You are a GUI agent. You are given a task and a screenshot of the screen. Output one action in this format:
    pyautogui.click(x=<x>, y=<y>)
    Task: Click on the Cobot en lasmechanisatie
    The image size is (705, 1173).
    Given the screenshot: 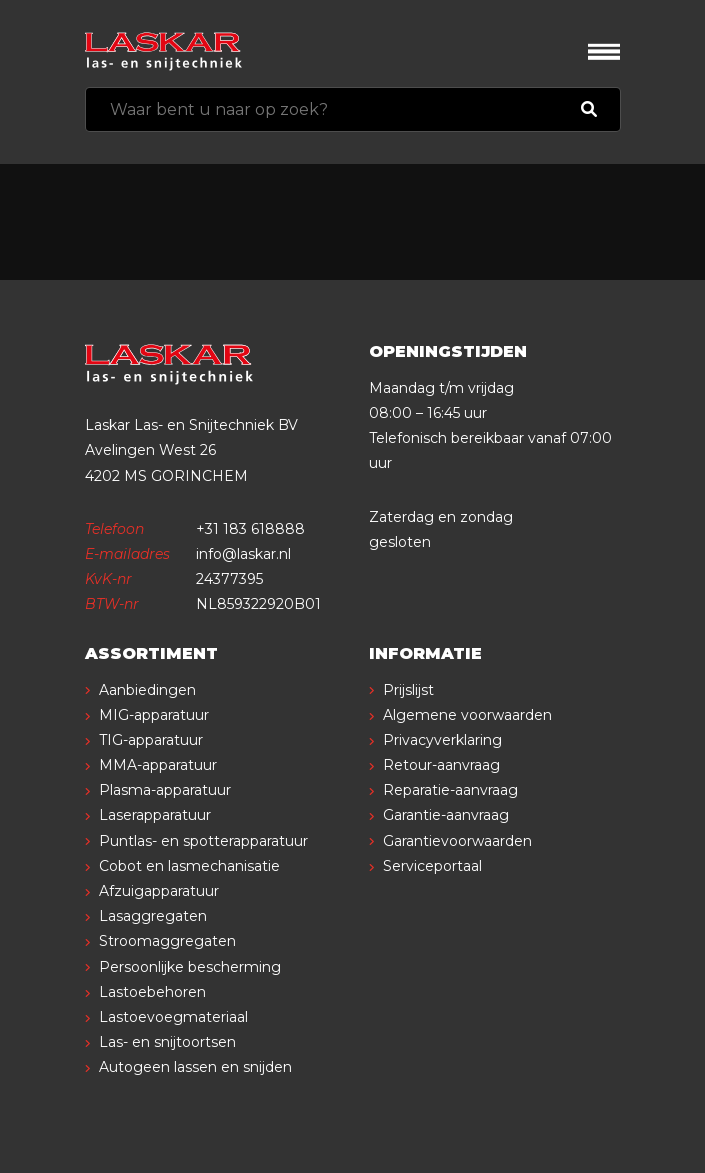 What is the action you would take?
    pyautogui.click(x=189, y=866)
    